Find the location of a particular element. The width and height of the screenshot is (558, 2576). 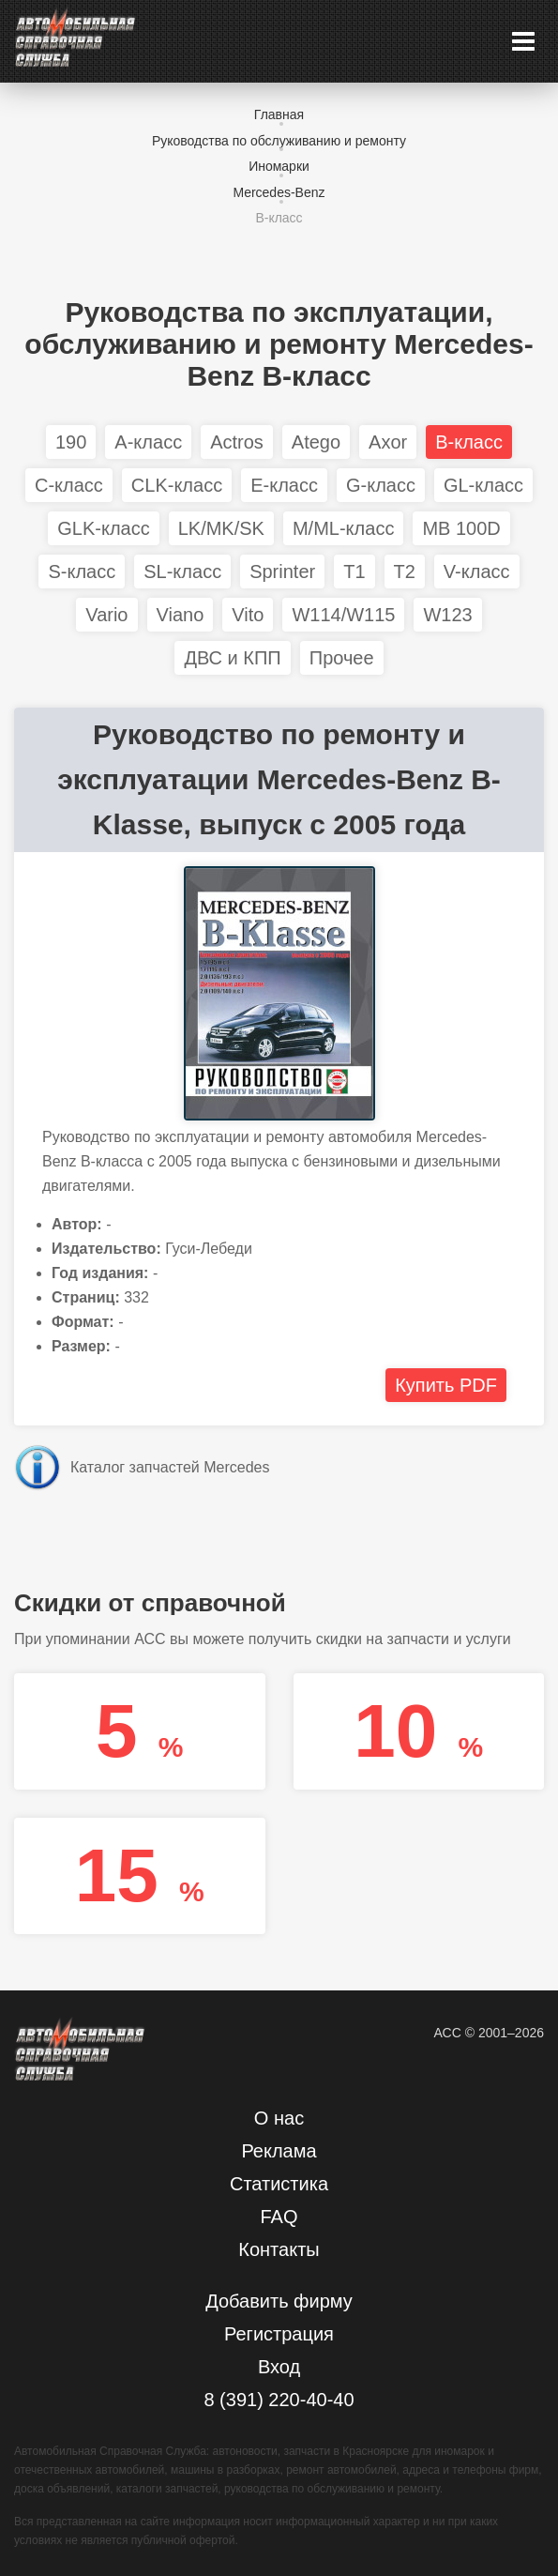

Vito is located at coordinates (248, 614).